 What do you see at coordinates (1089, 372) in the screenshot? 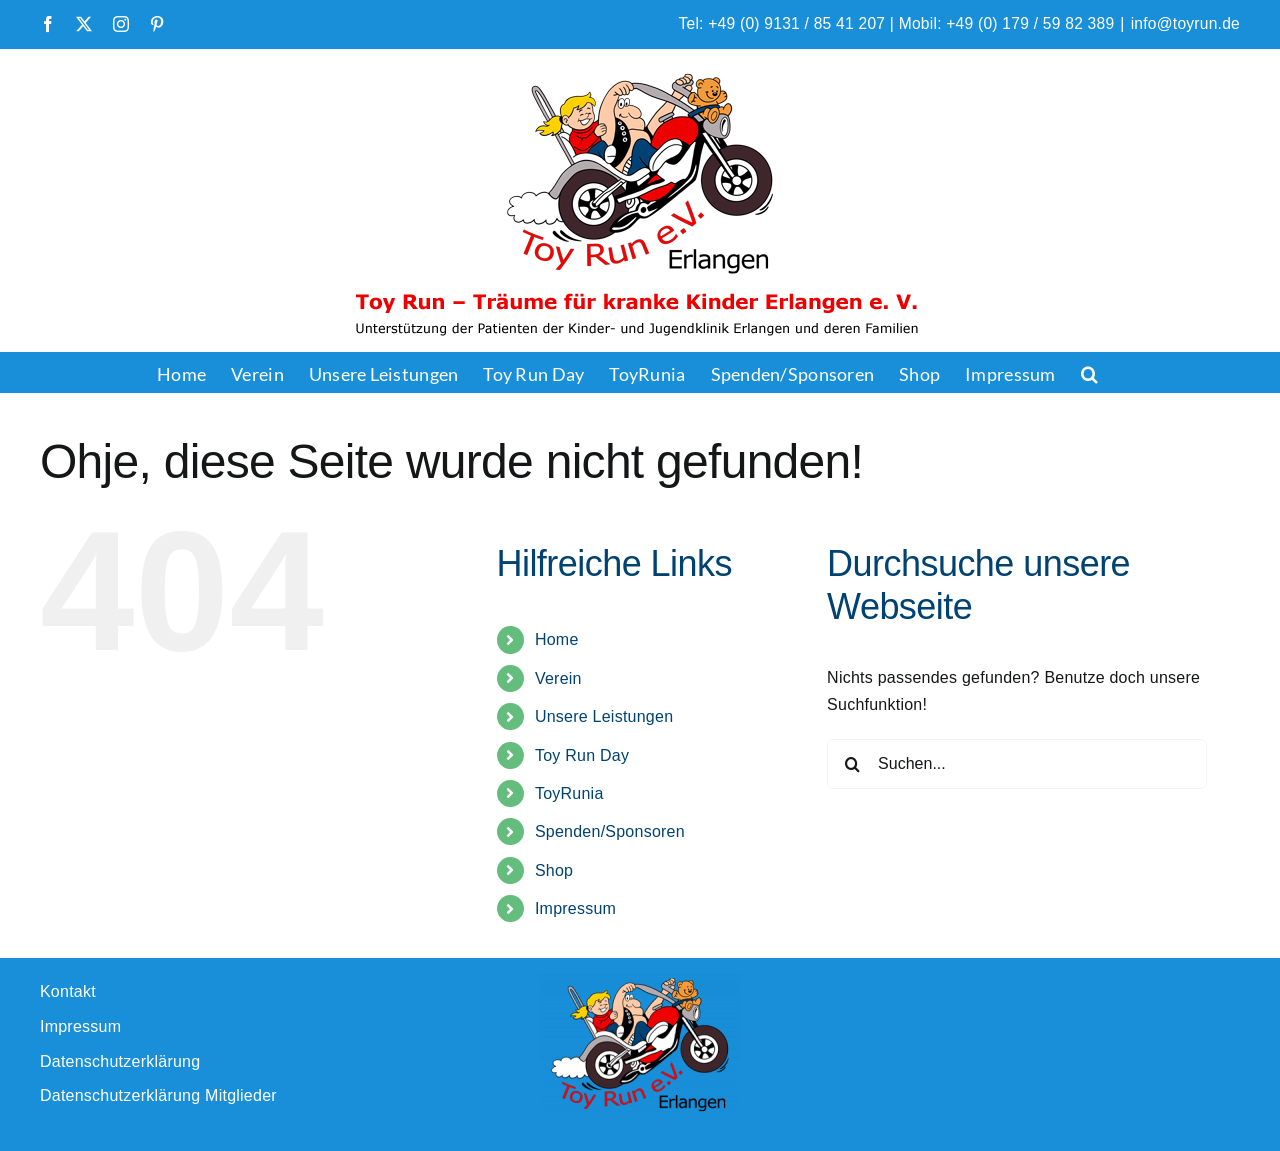
I see `[button]` at bounding box center [1089, 372].